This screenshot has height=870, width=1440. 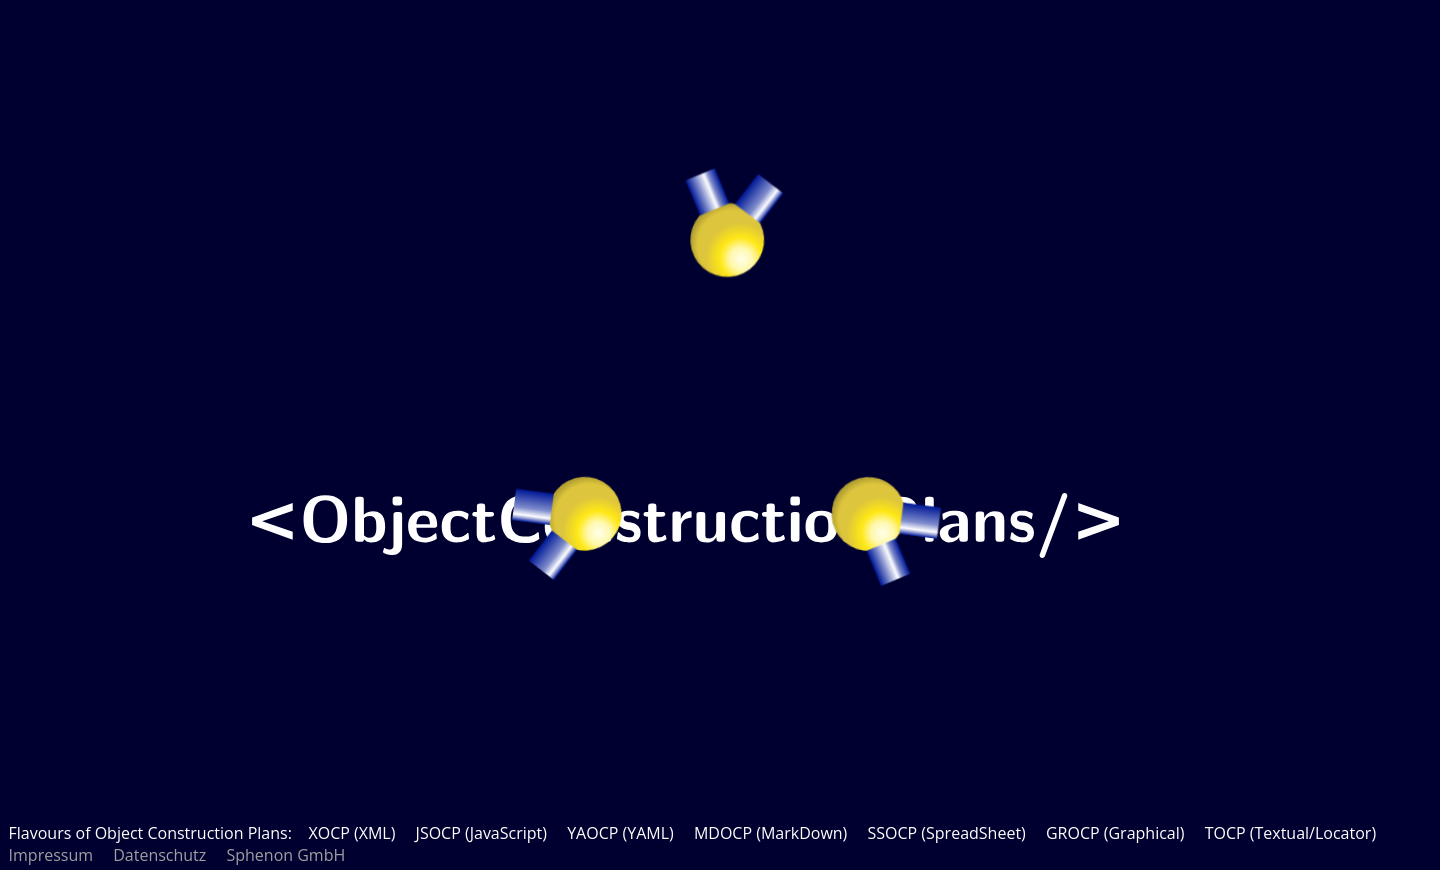 What do you see at coordinates (51, 855) in the screenshot?
I see `Impressum` at bounding box center [51, 855].